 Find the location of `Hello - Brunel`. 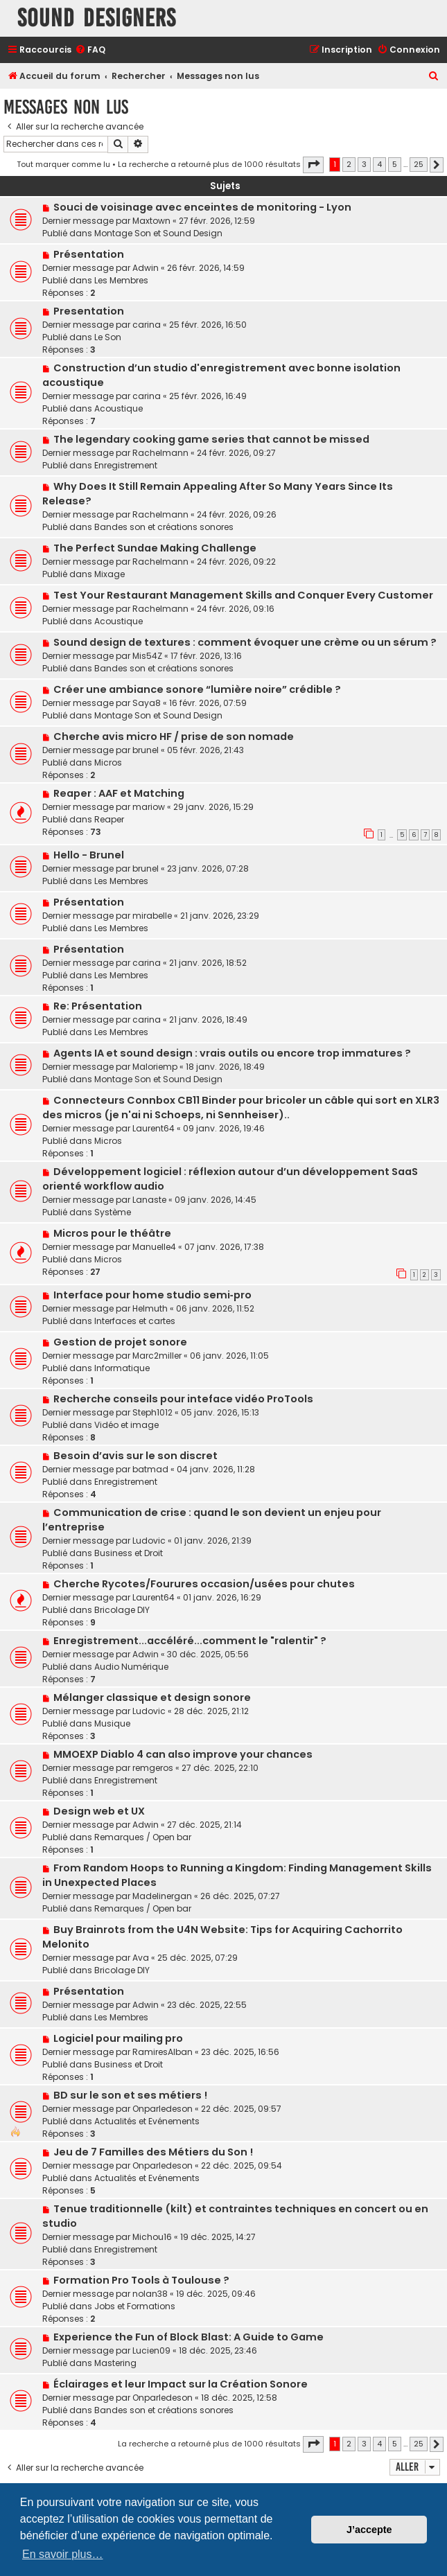

Hello - Brunel is located at coordinates (88, 855).